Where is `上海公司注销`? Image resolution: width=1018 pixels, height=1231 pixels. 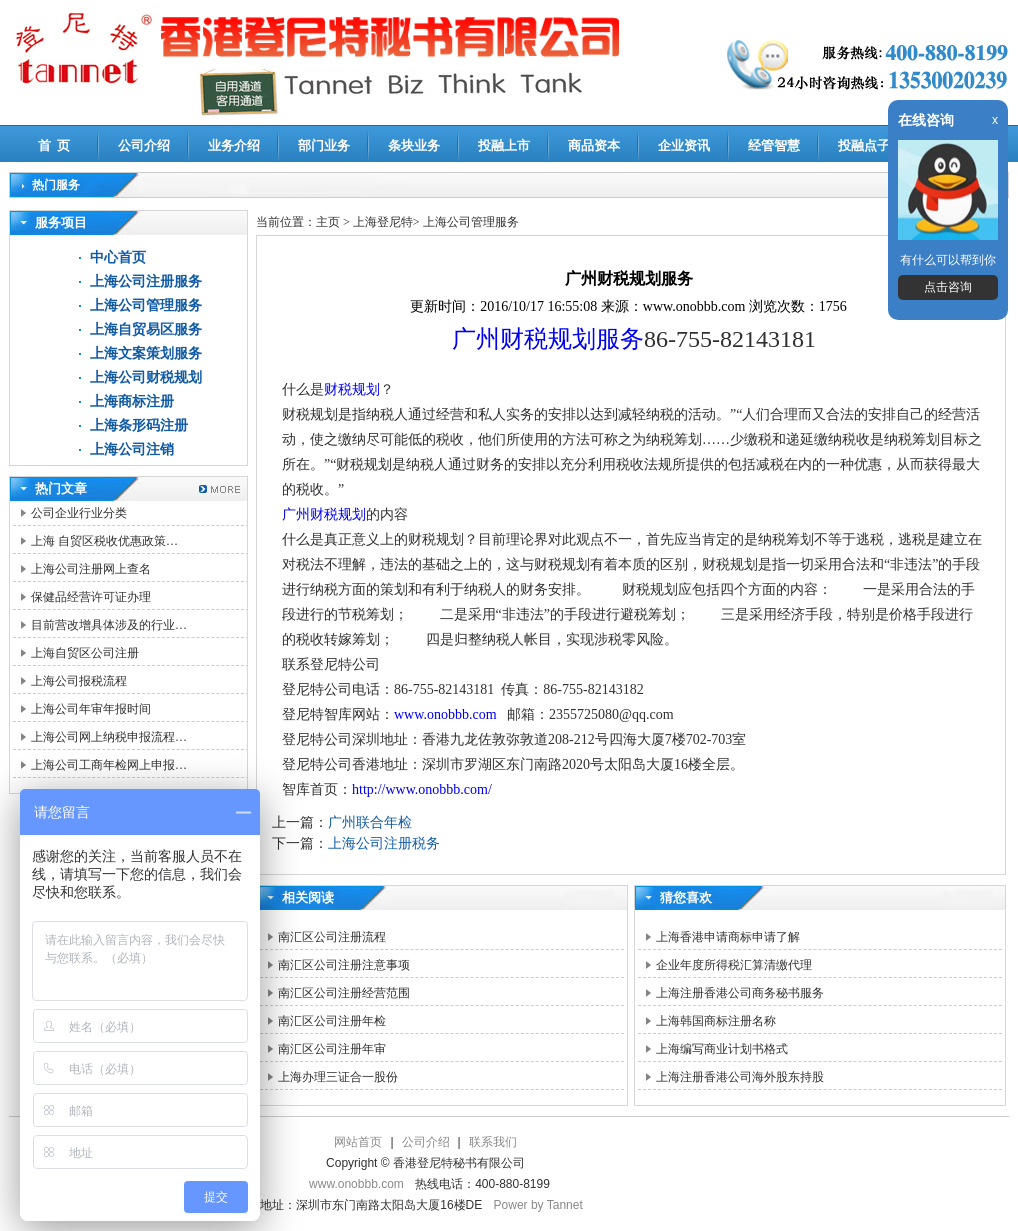
上海公司注销 is located at coordinates (132, 449).